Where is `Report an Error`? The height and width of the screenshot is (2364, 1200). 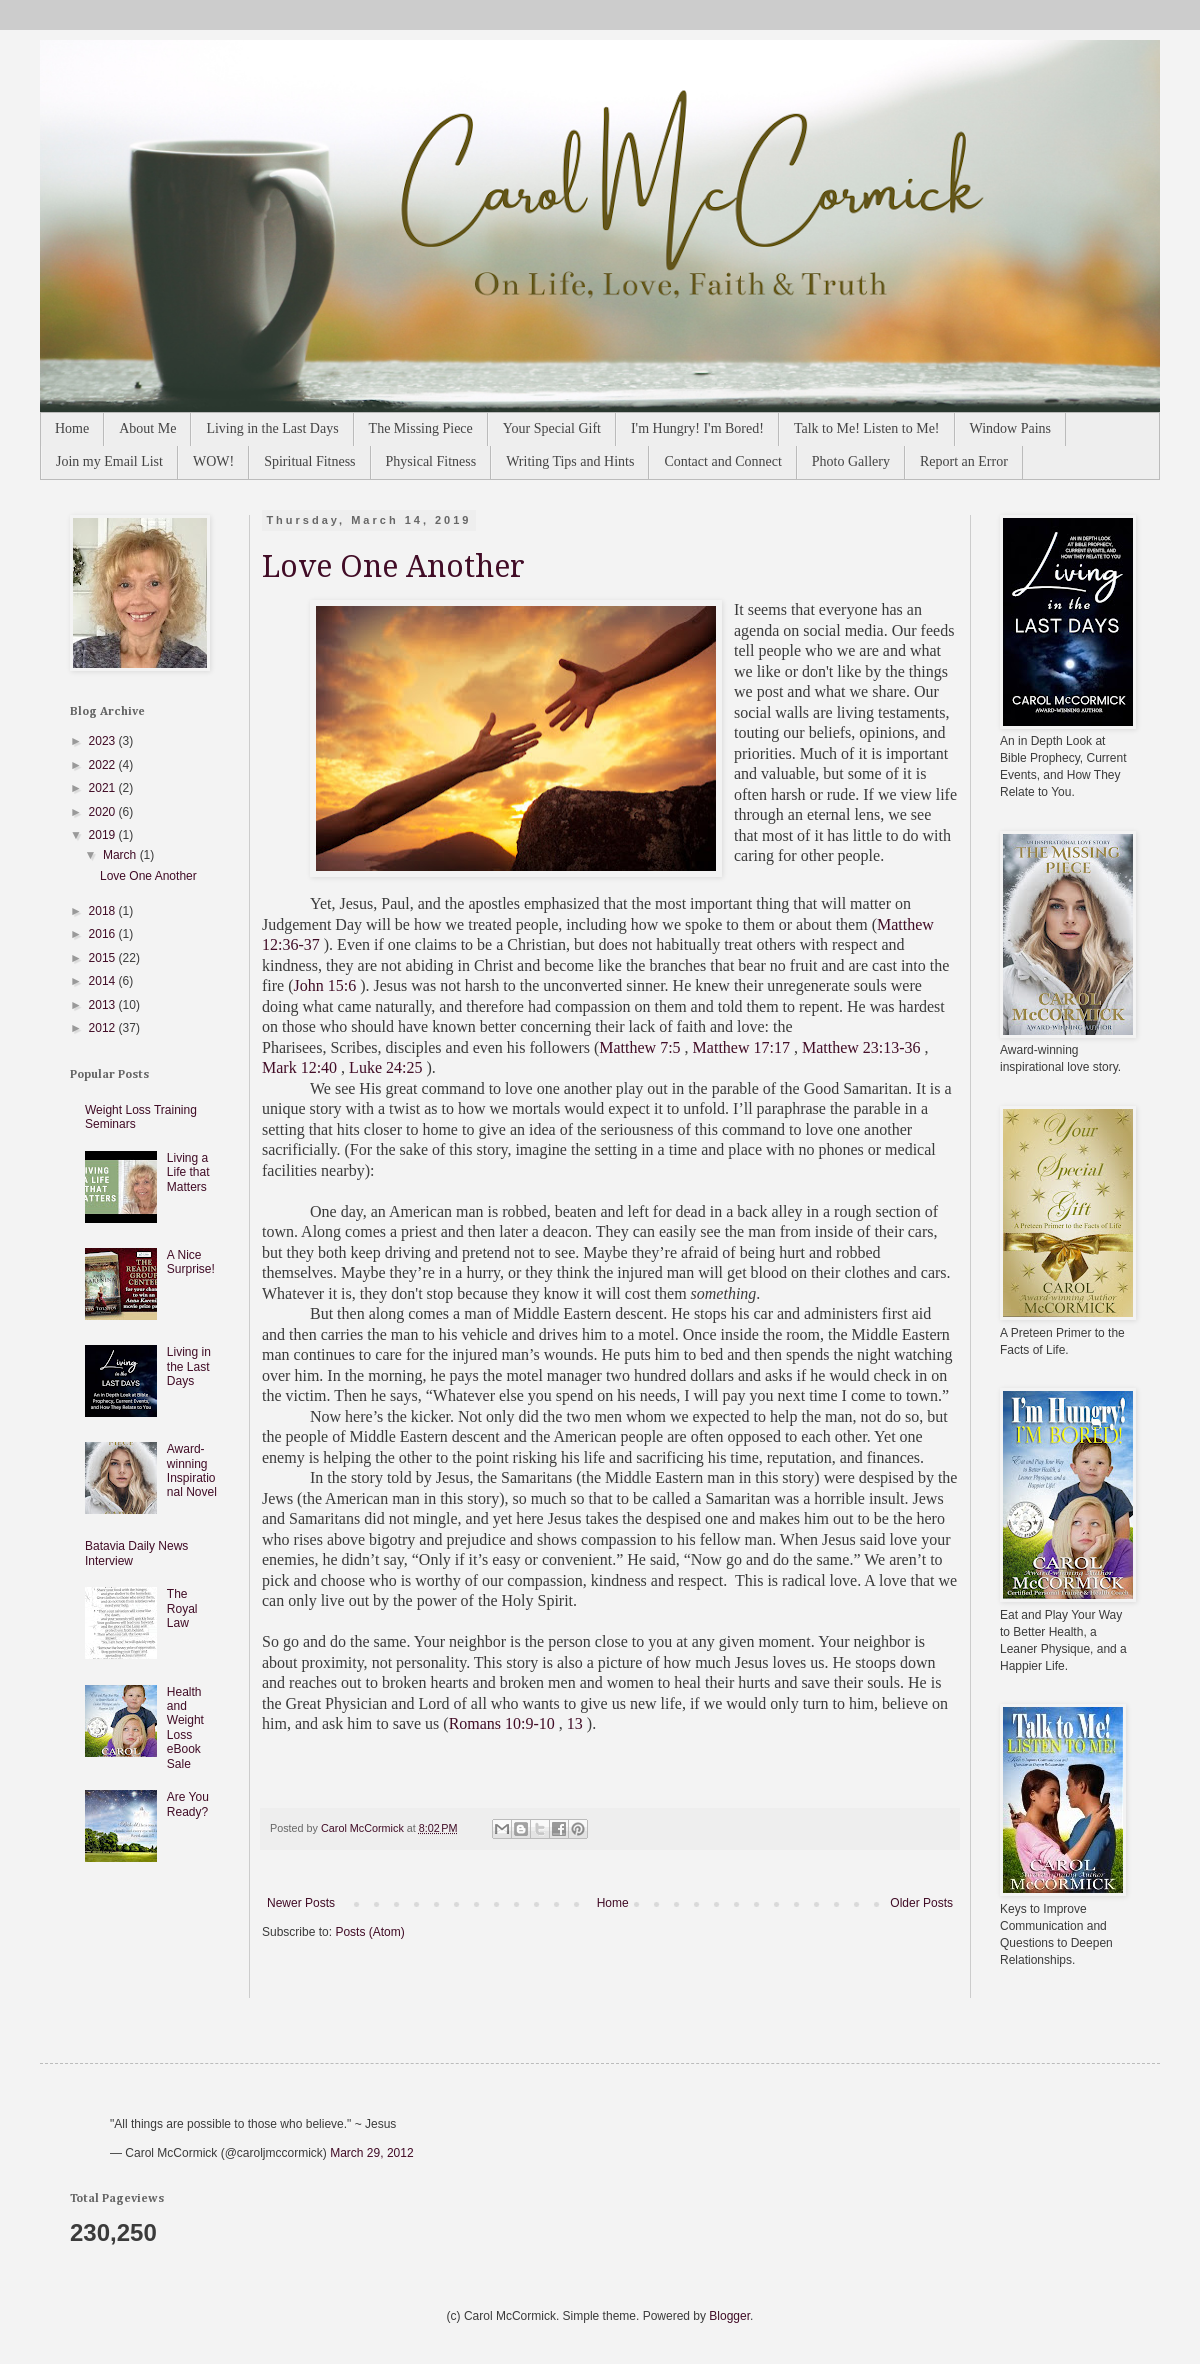
Report an Error is located at coordinates (964, 461).